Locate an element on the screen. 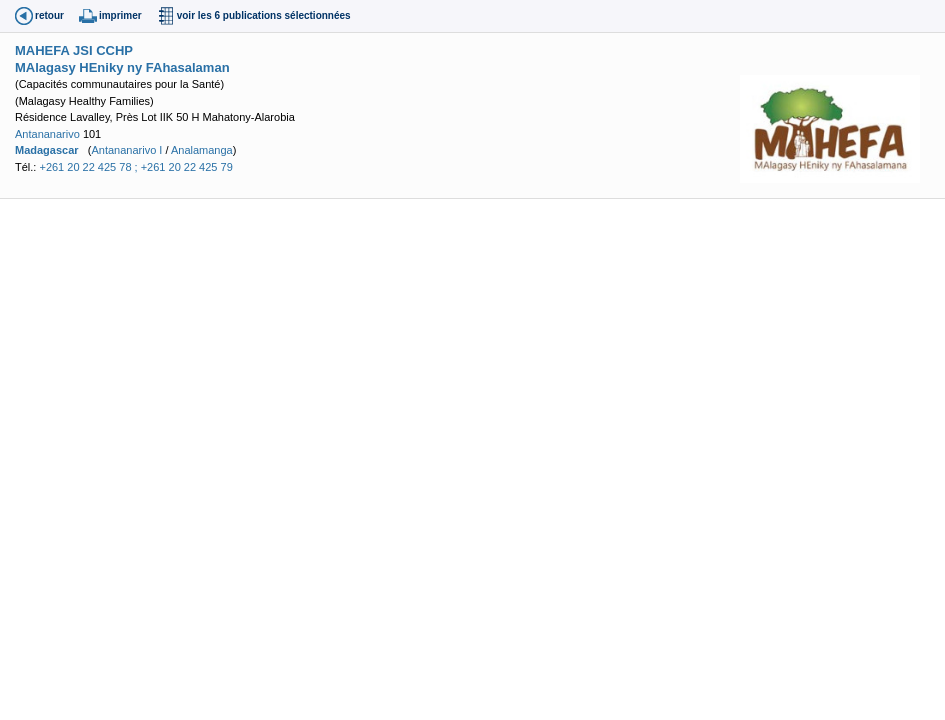  CCHP is located at coordinates (114, 50).